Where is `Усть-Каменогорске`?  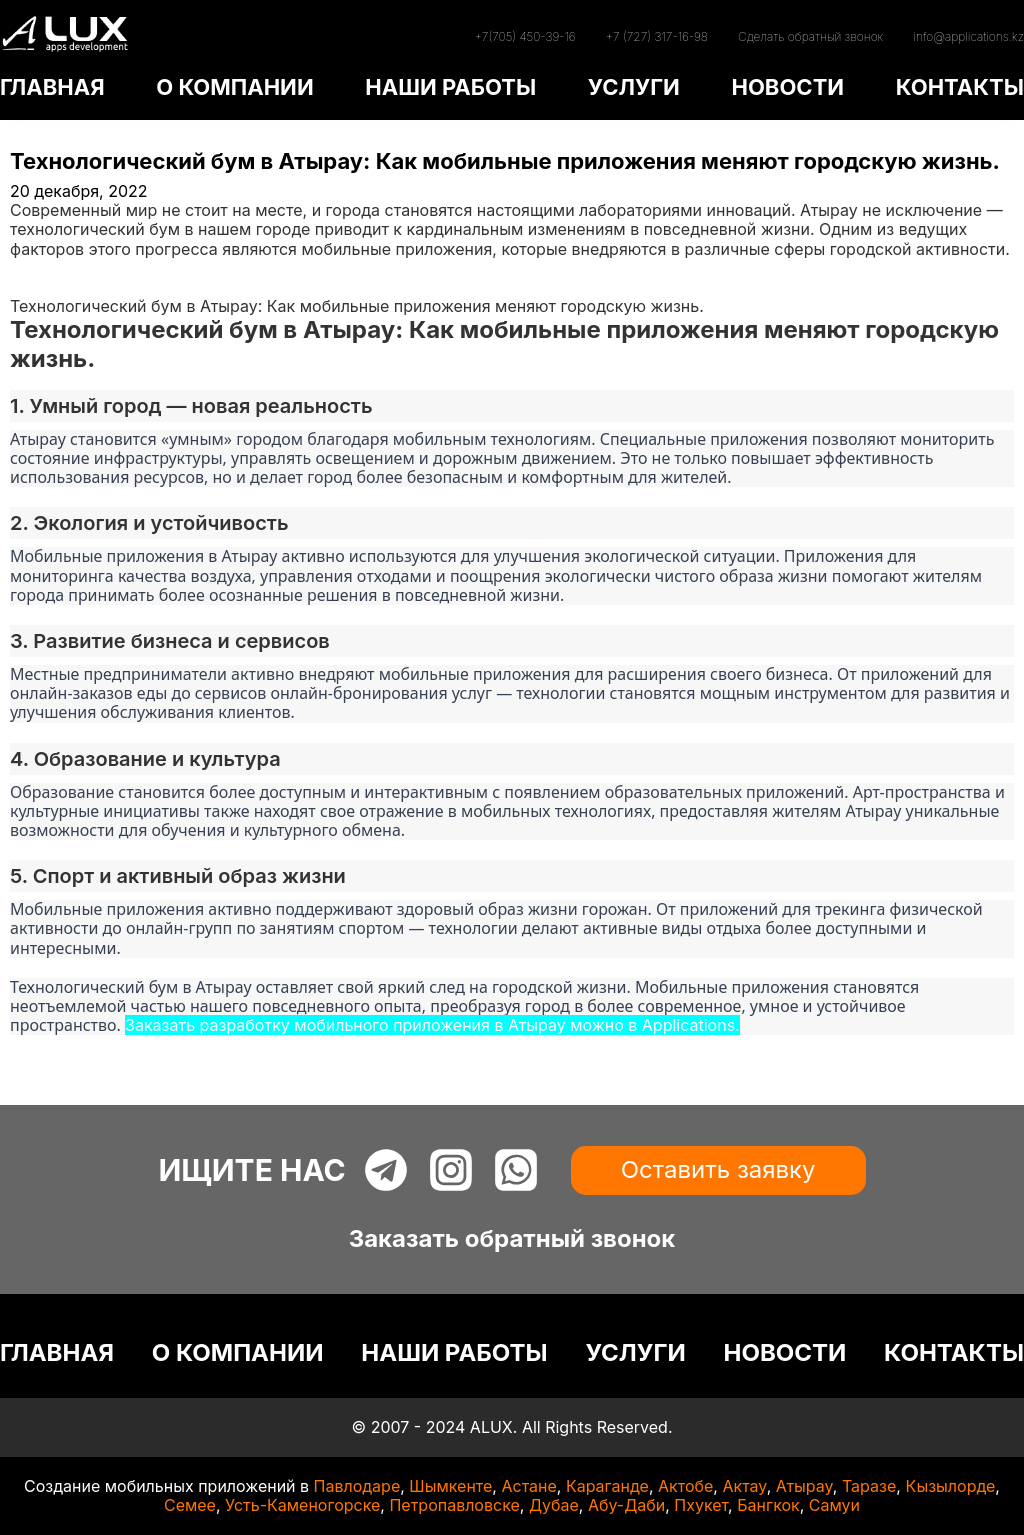
Усть-Каменогорске is located at coordinates (302, 1505).